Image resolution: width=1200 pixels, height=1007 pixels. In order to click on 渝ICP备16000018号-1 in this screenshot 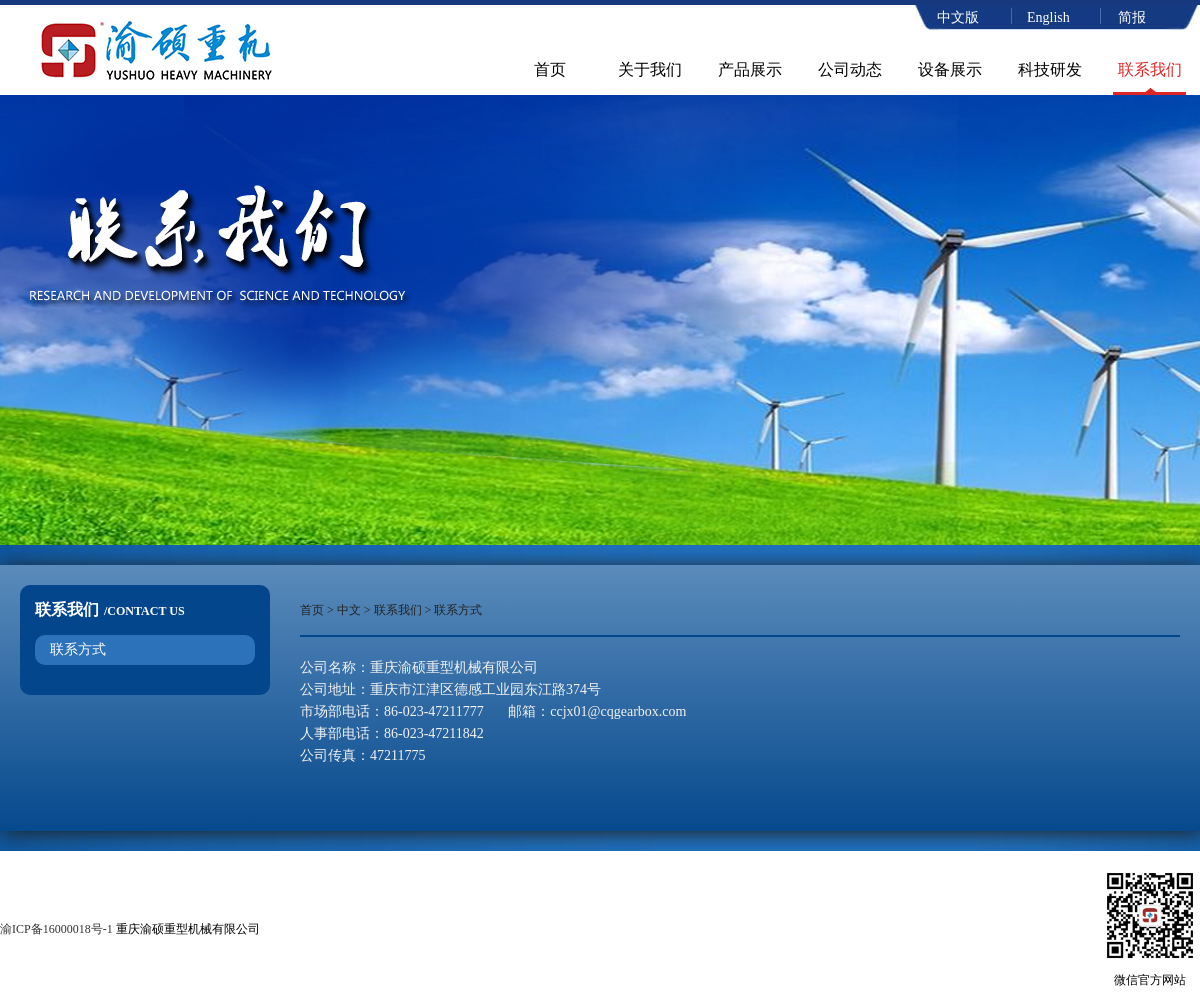, I will do `click(56, 929)`.